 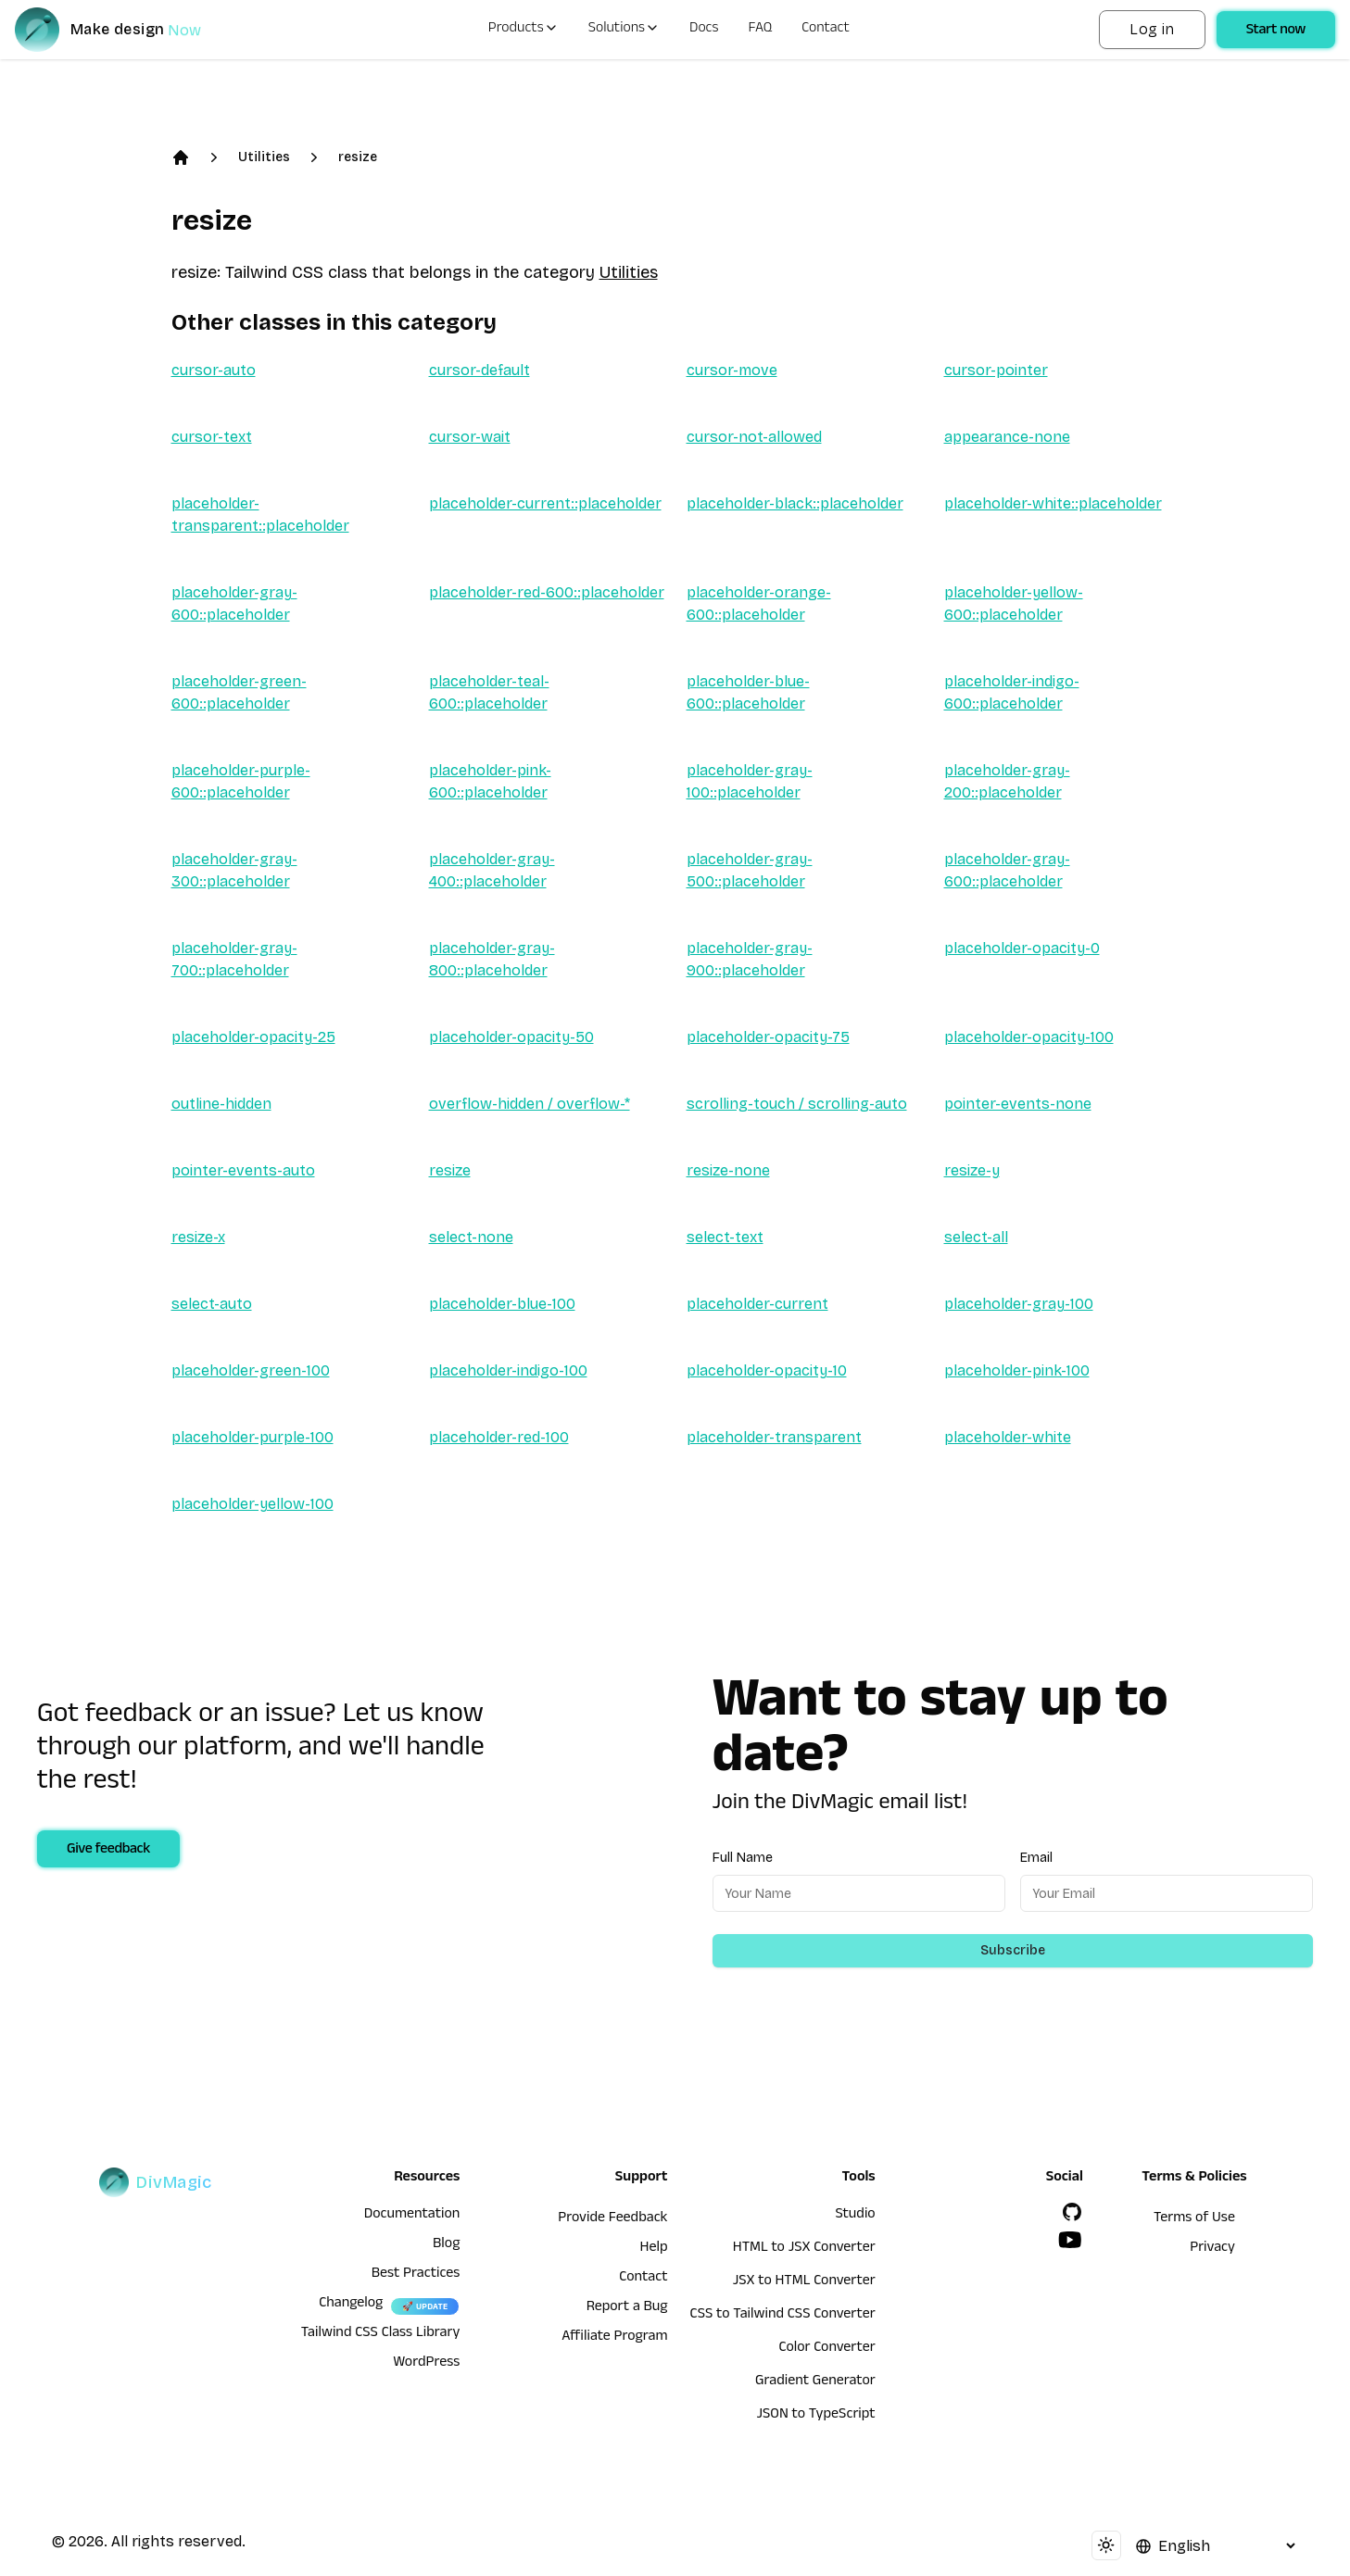 What do you see at coordinates (499, 1437) in the screenshot?
I see `placeholder-red-100` at bounding box center [499, 1437].